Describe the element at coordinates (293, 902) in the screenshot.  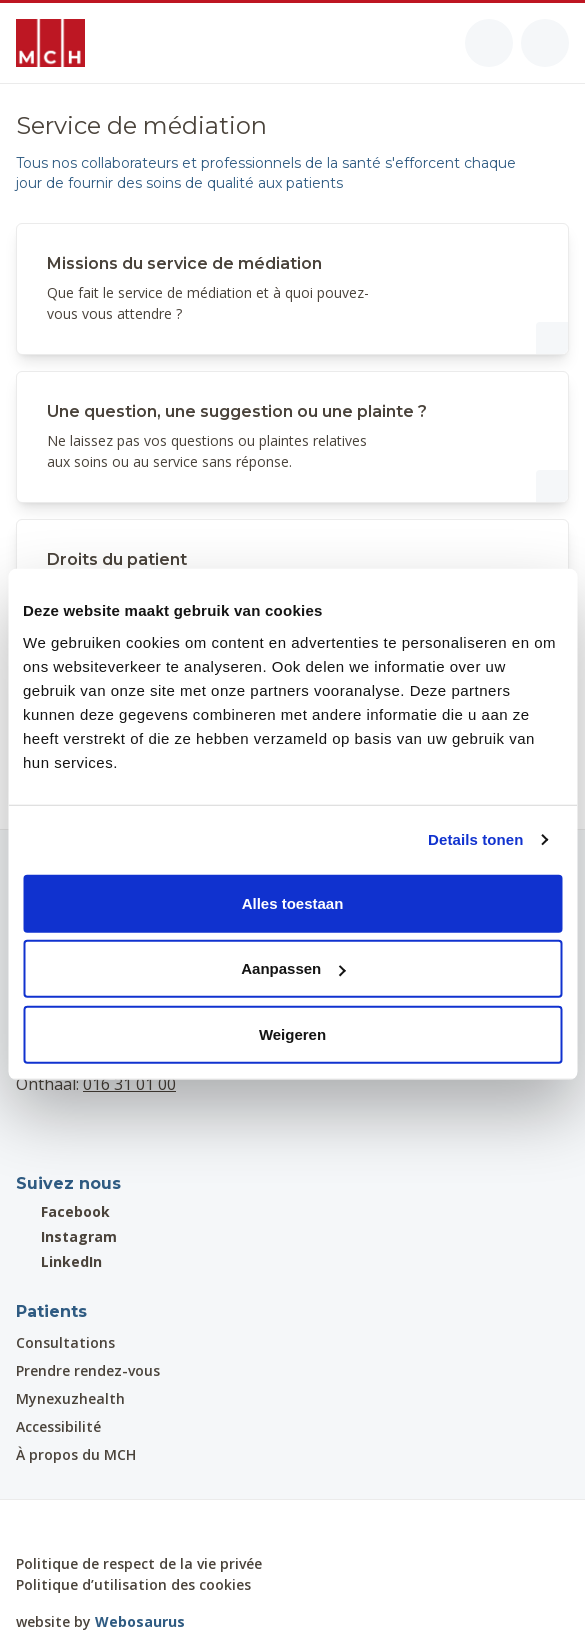
I see `Alles toestaan` at that location.